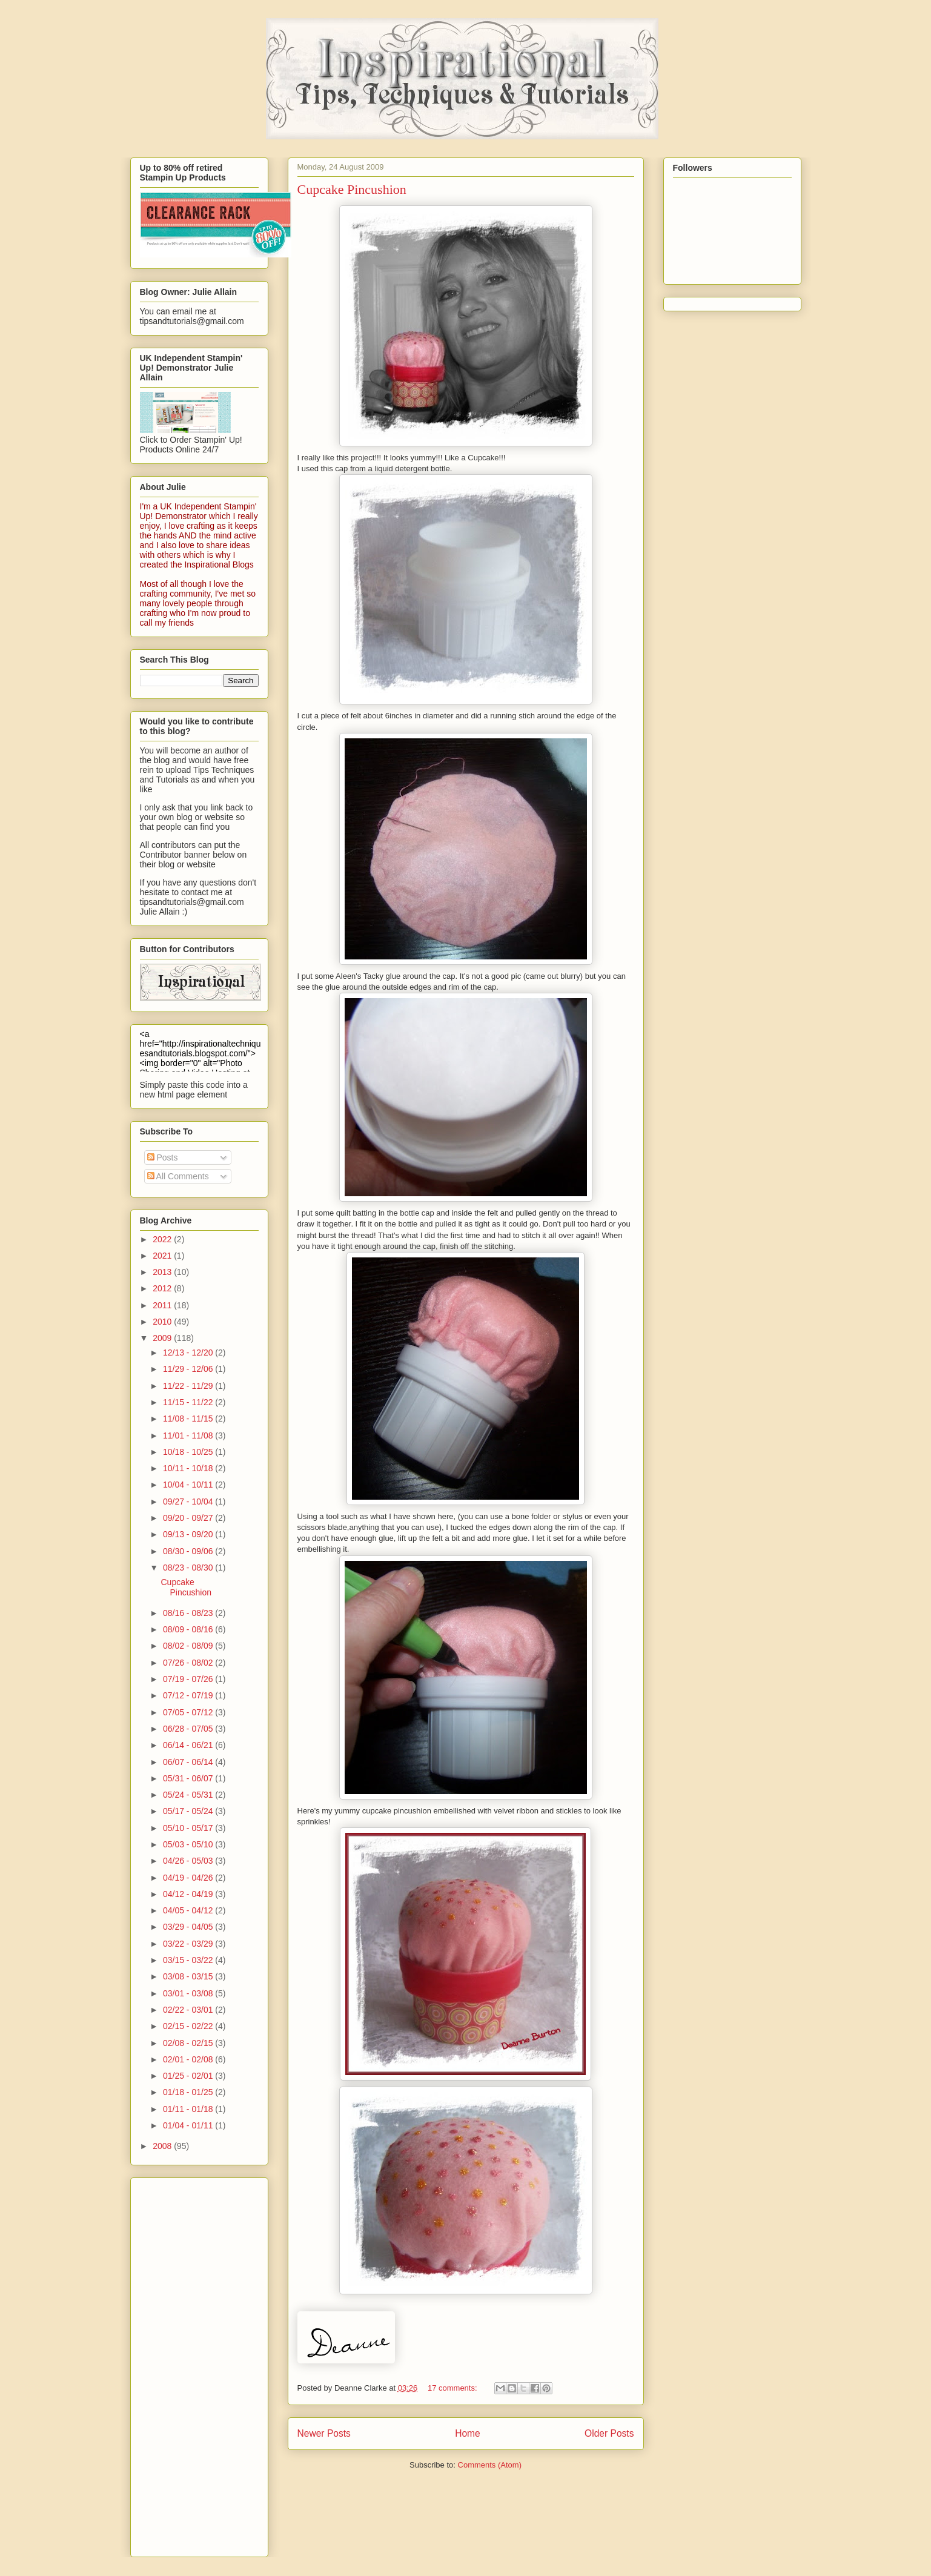 Image resolution: width=931 pixels, height=2576 pixels. Describe the element at coordinates (189, 1728) in the screenshot. I see `06/28 - 07/05` at that location.